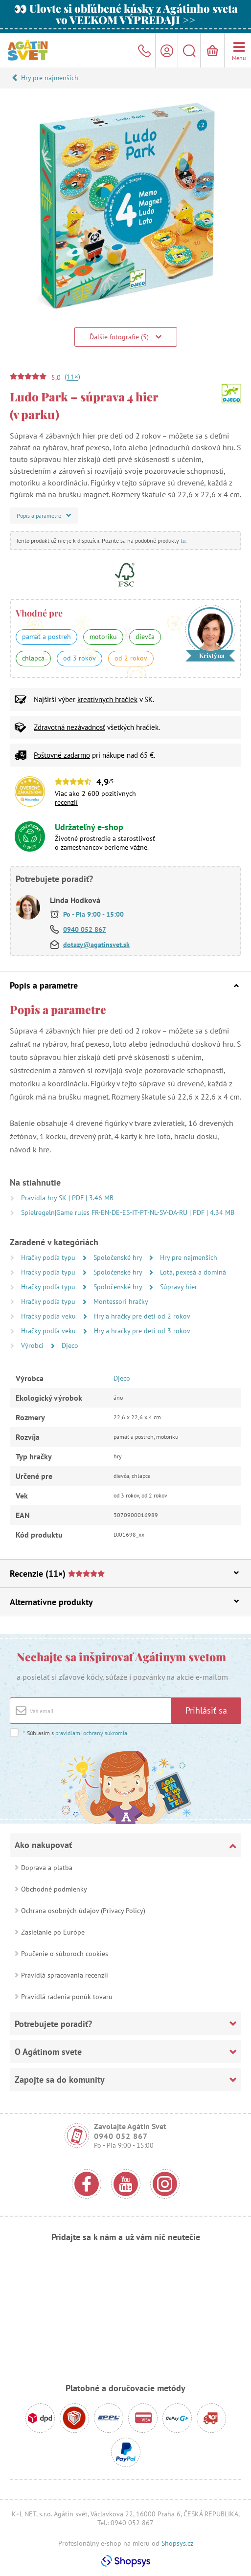 This screenshot has width=251, height=2576. What do you see at coordinates (66, 802) in the screenshot?
I see `recenzií` at bounding box center [66, 802].